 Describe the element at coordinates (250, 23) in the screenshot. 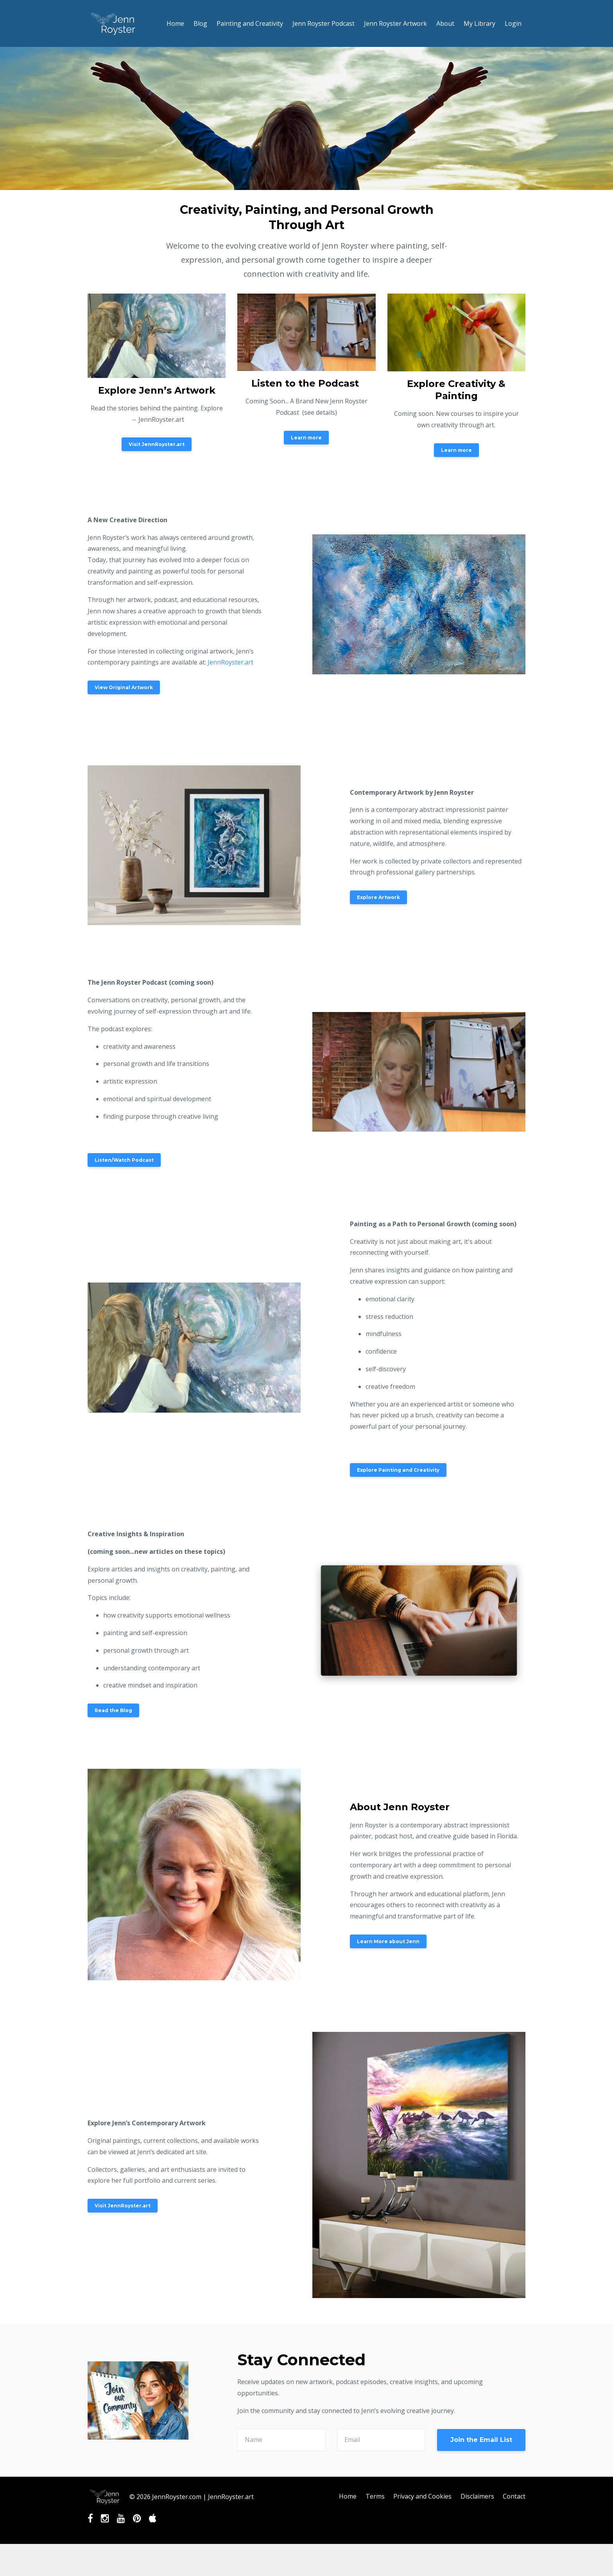

I see `Painting and Creativity` at that location.